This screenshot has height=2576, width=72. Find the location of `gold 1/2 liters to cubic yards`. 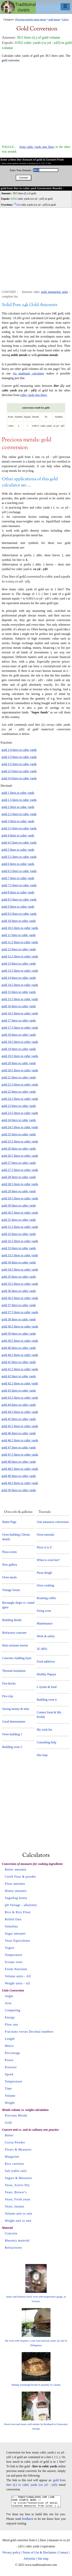

gold 1/2 liters to cubic yards is located at coordinates (19, 764).